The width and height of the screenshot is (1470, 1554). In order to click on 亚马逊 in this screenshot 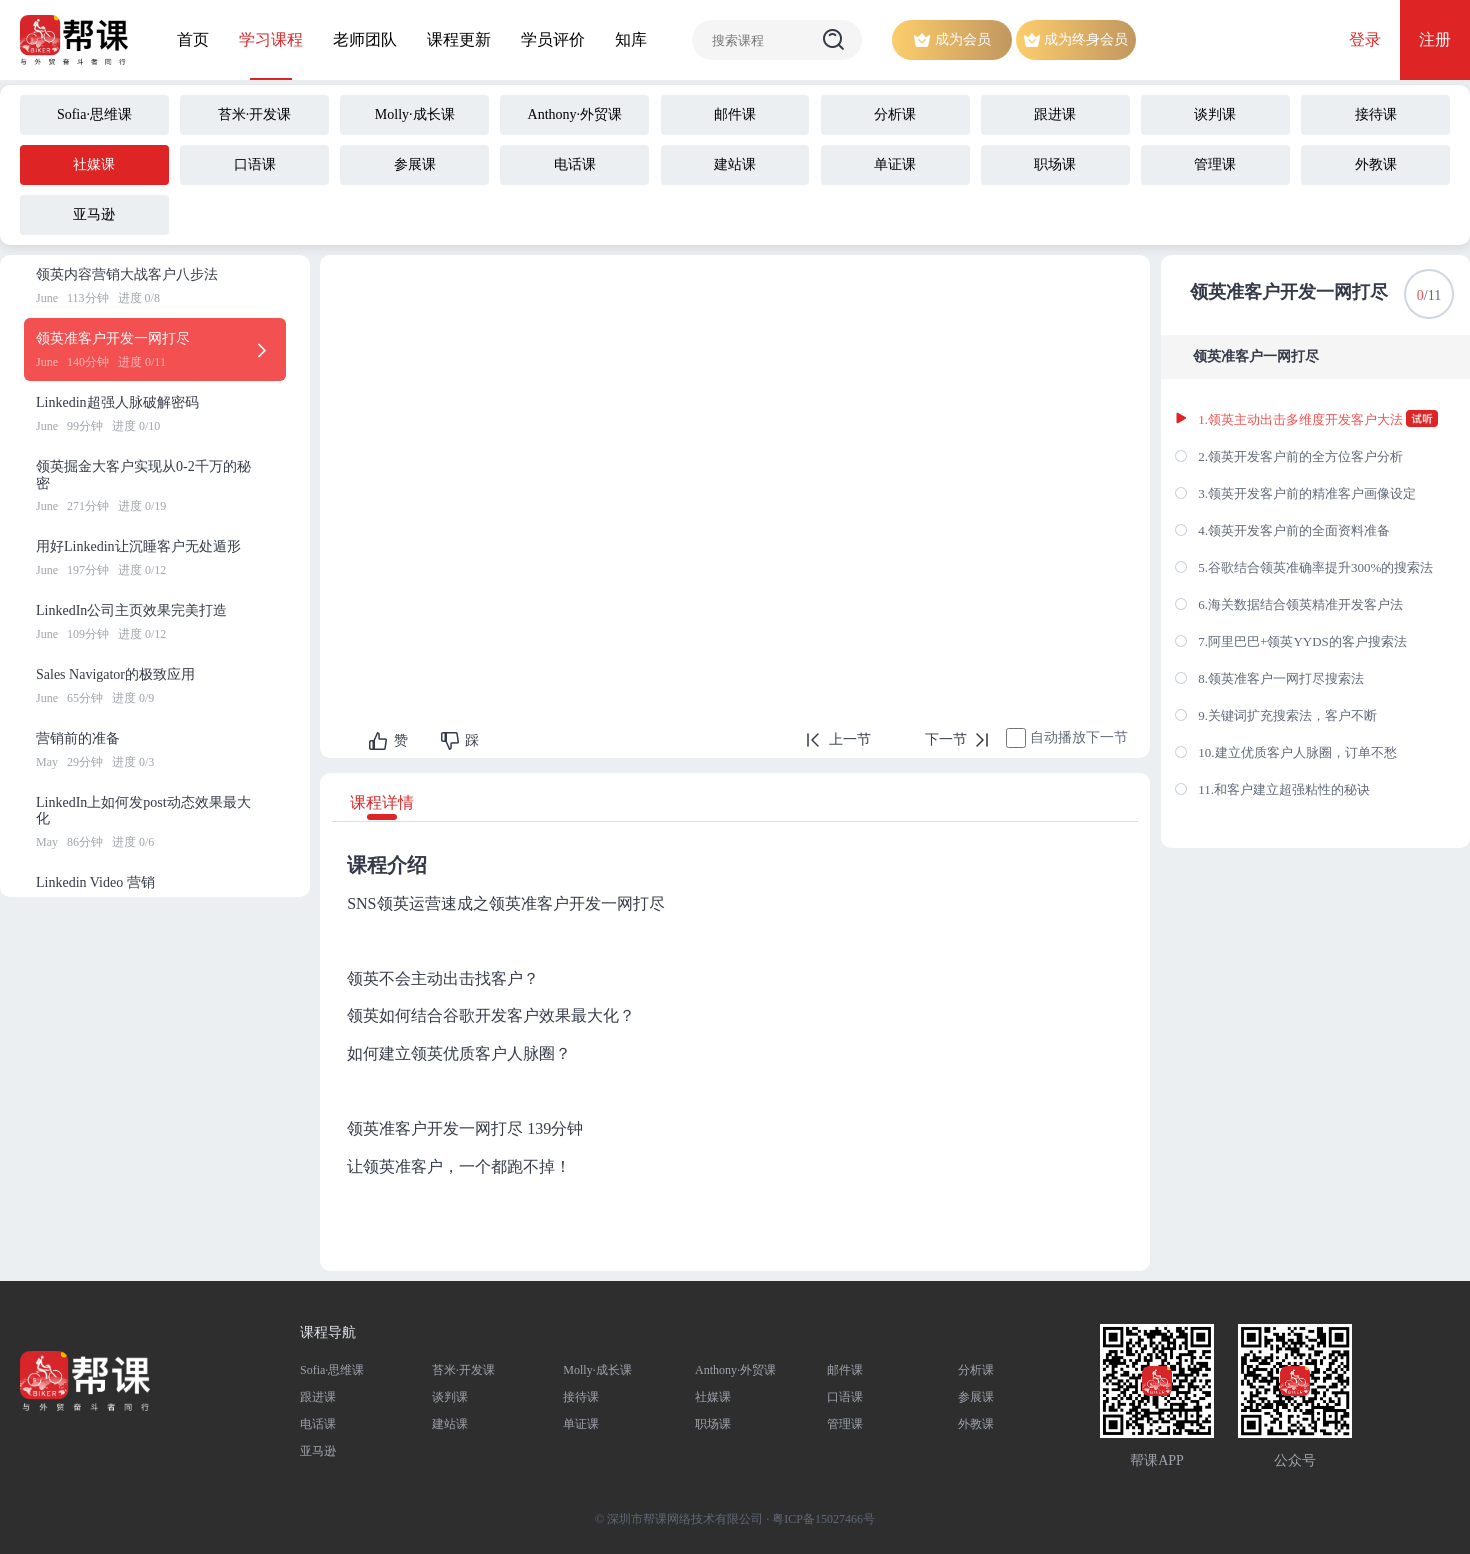, I will do `click(318, 1451)`.